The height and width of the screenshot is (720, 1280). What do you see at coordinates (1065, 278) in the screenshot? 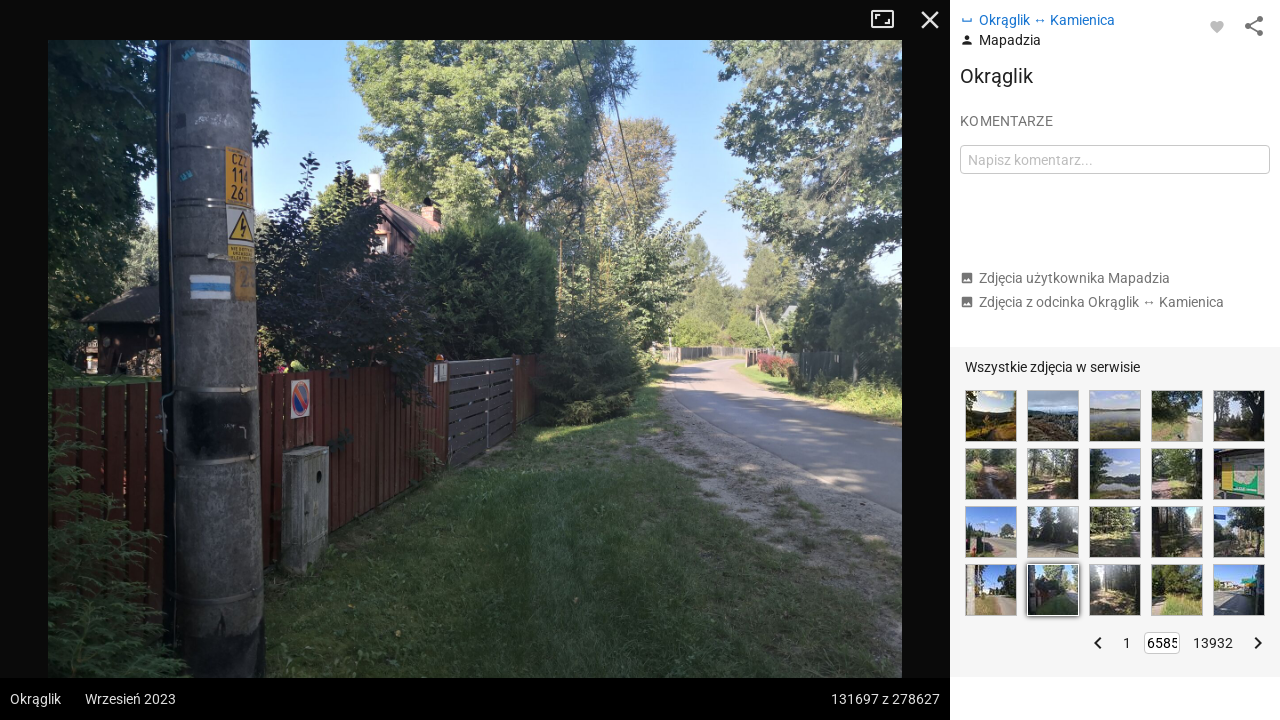
I see `Zdjęcia użytkownika` at bounding box center [1065, 278].